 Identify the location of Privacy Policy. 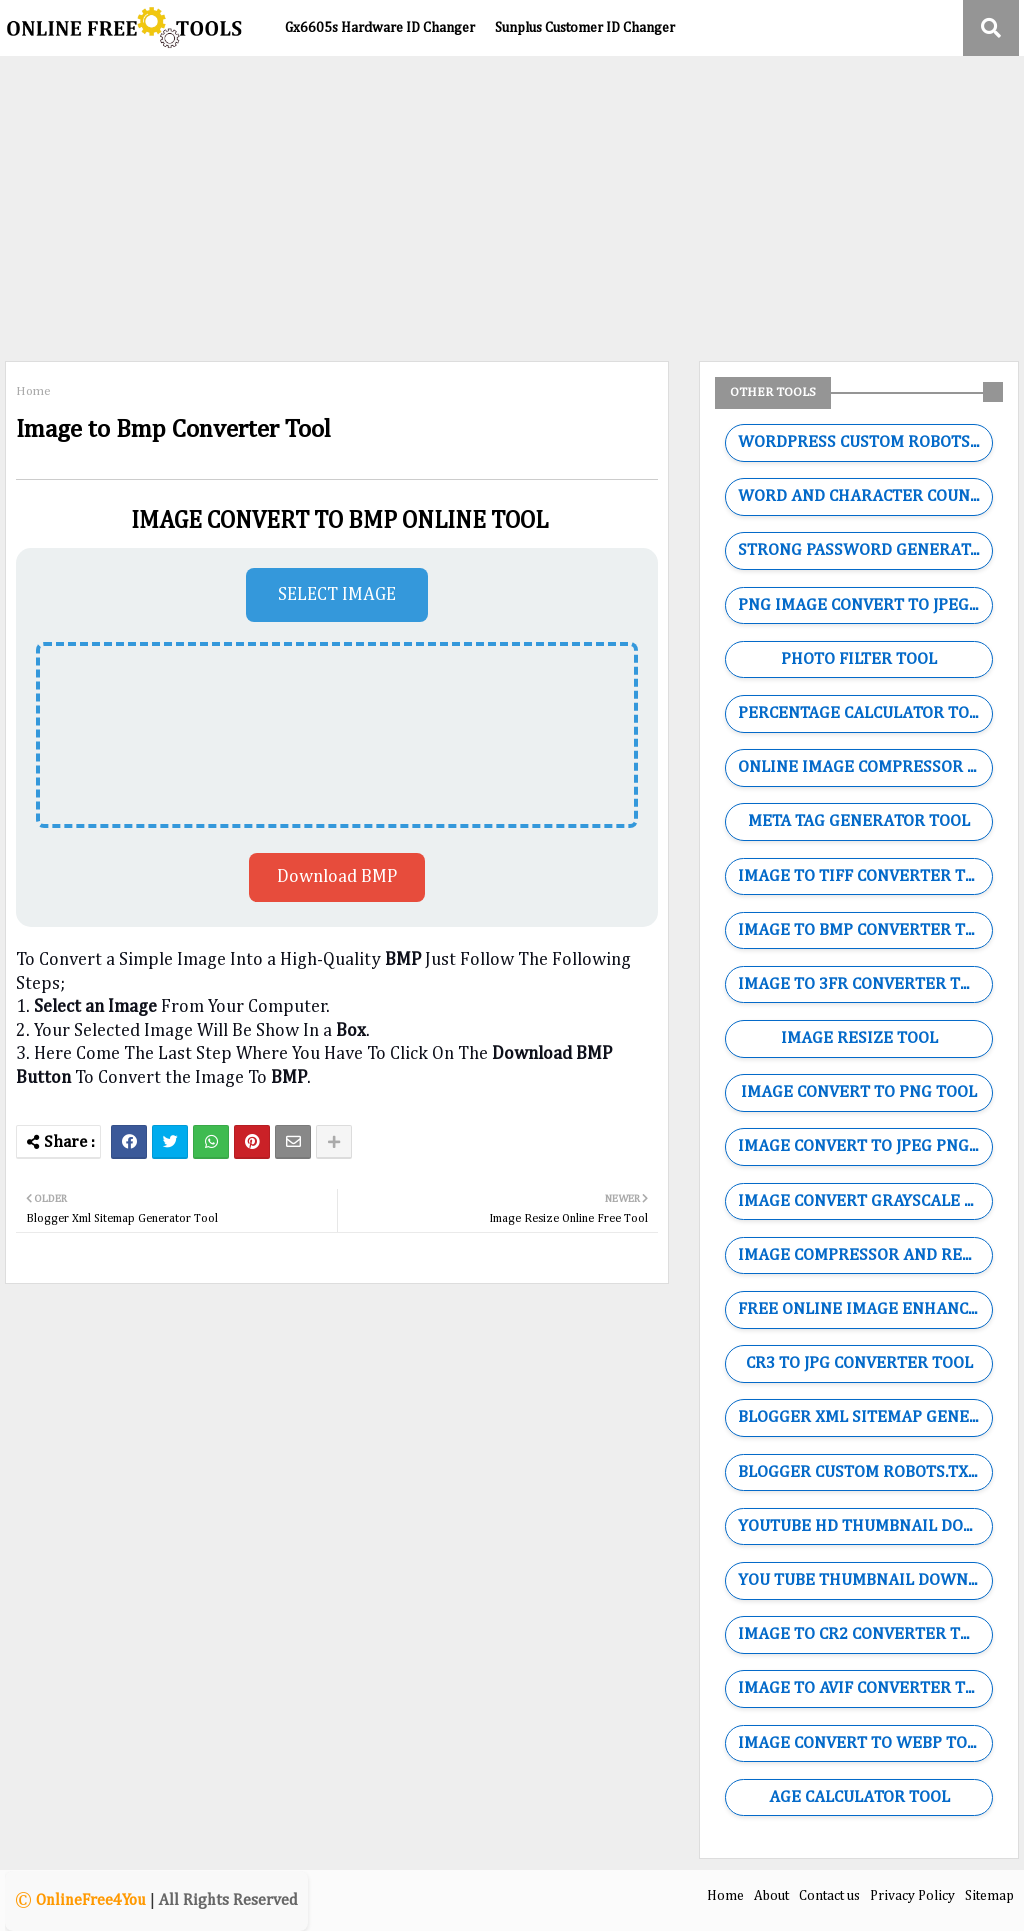
(912, 1896).